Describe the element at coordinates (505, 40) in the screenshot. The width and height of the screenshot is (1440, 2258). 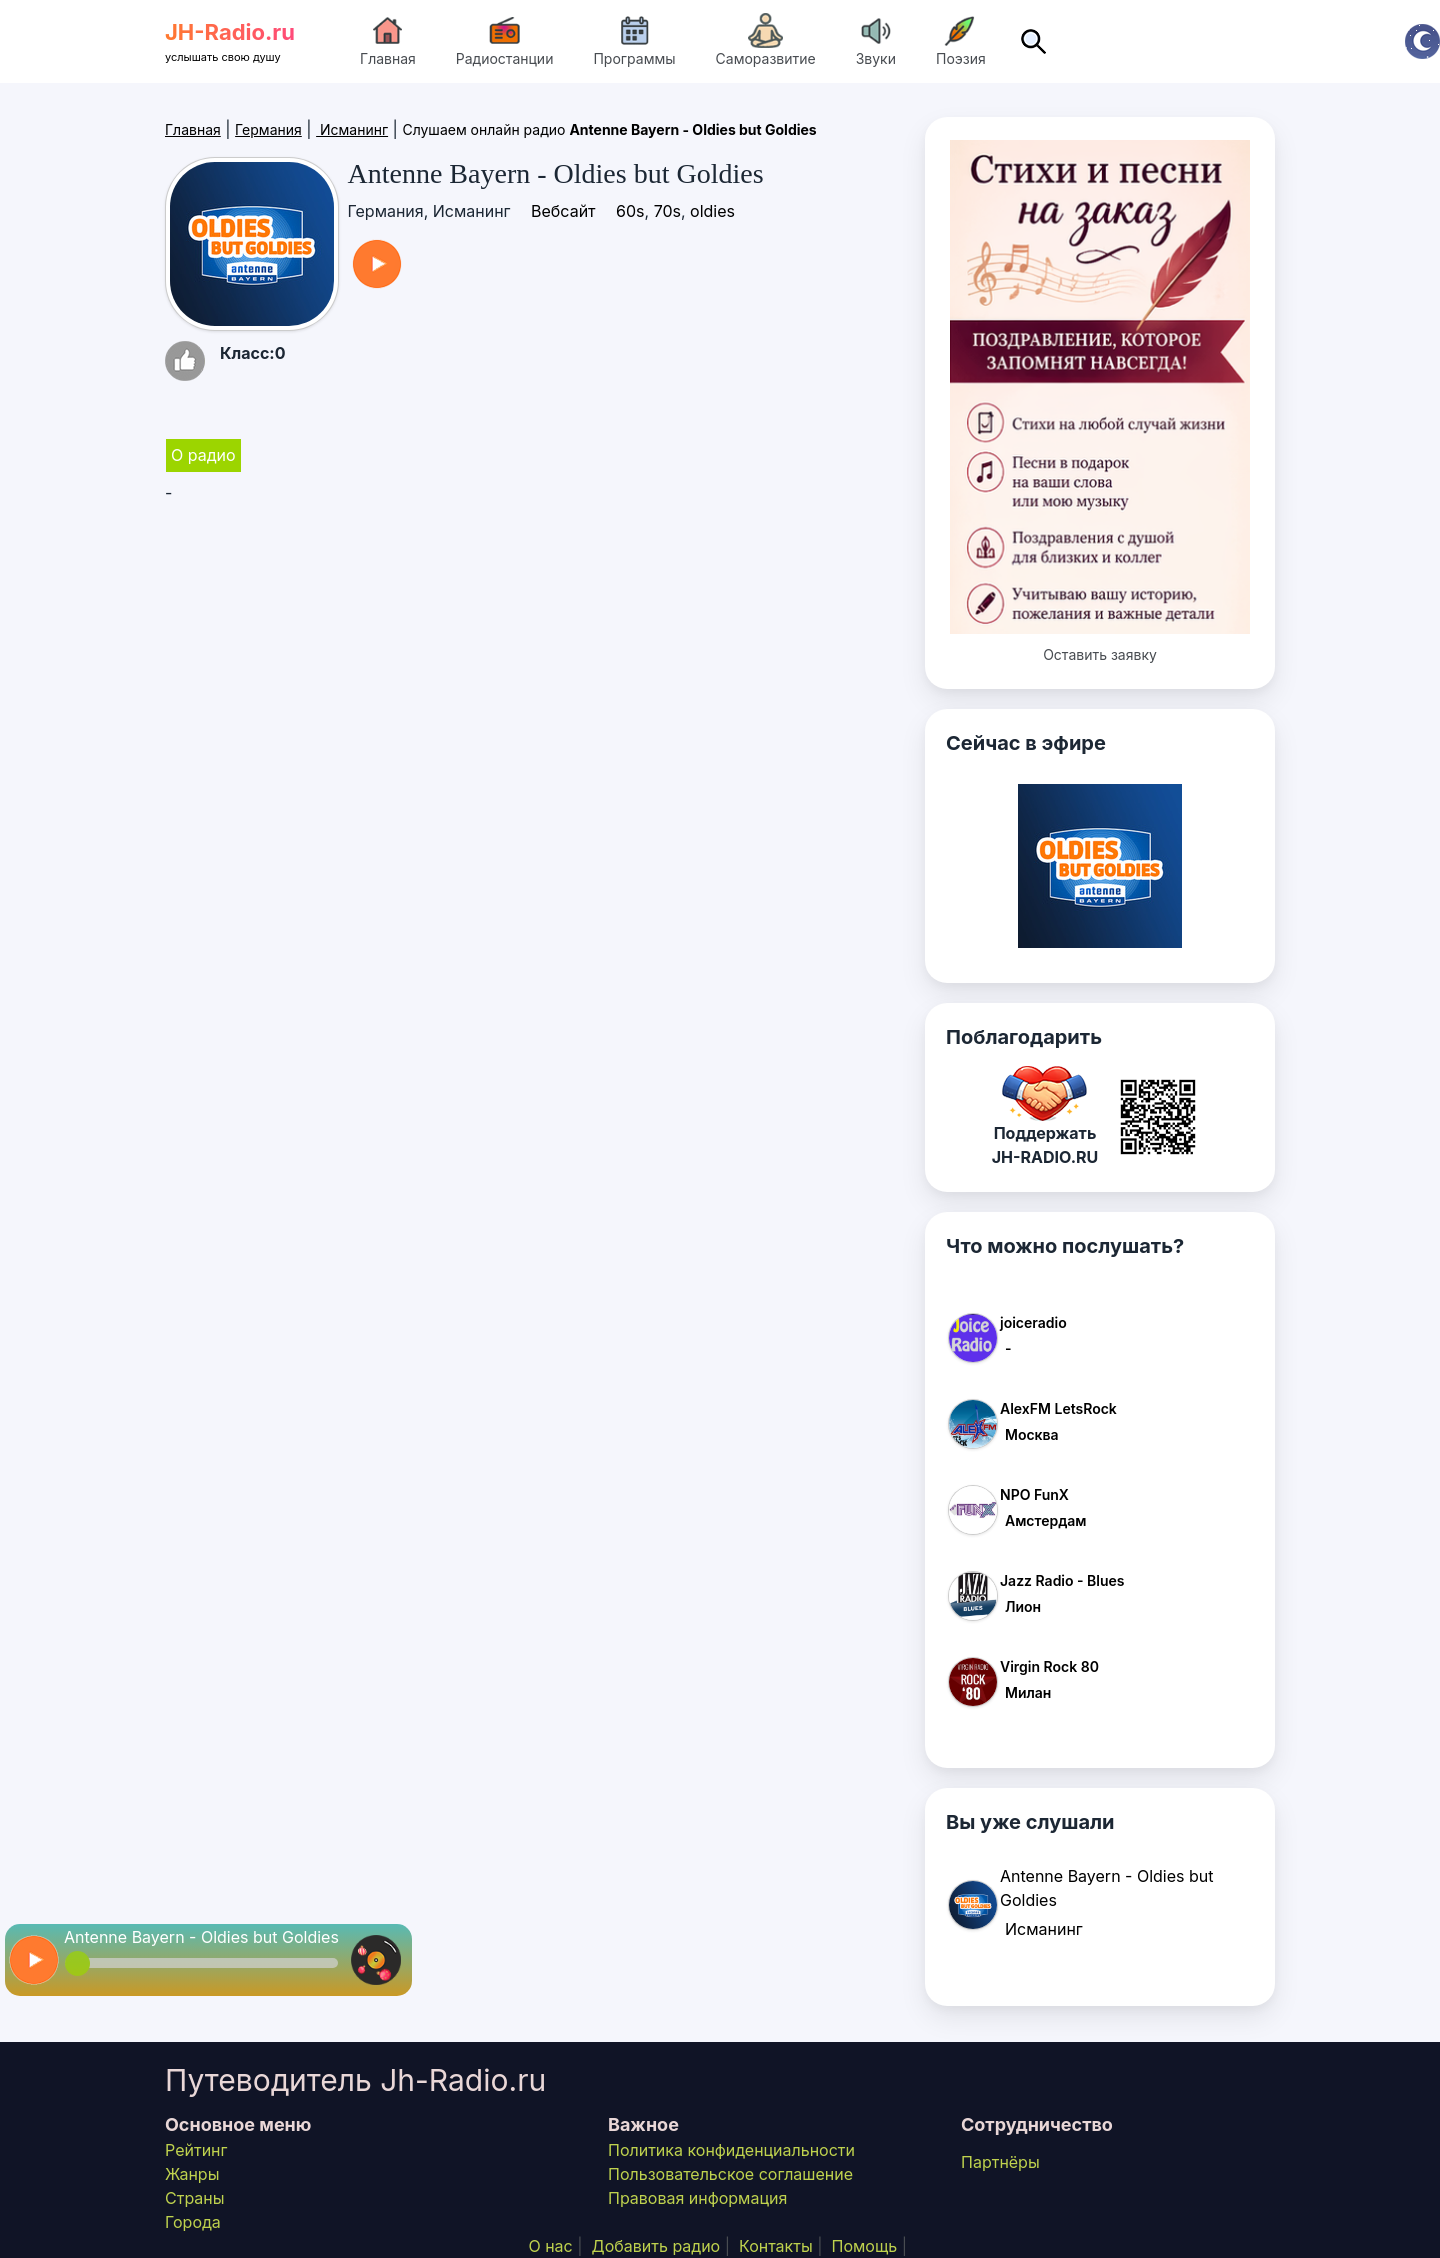
I see `Радиостанции` at that location.